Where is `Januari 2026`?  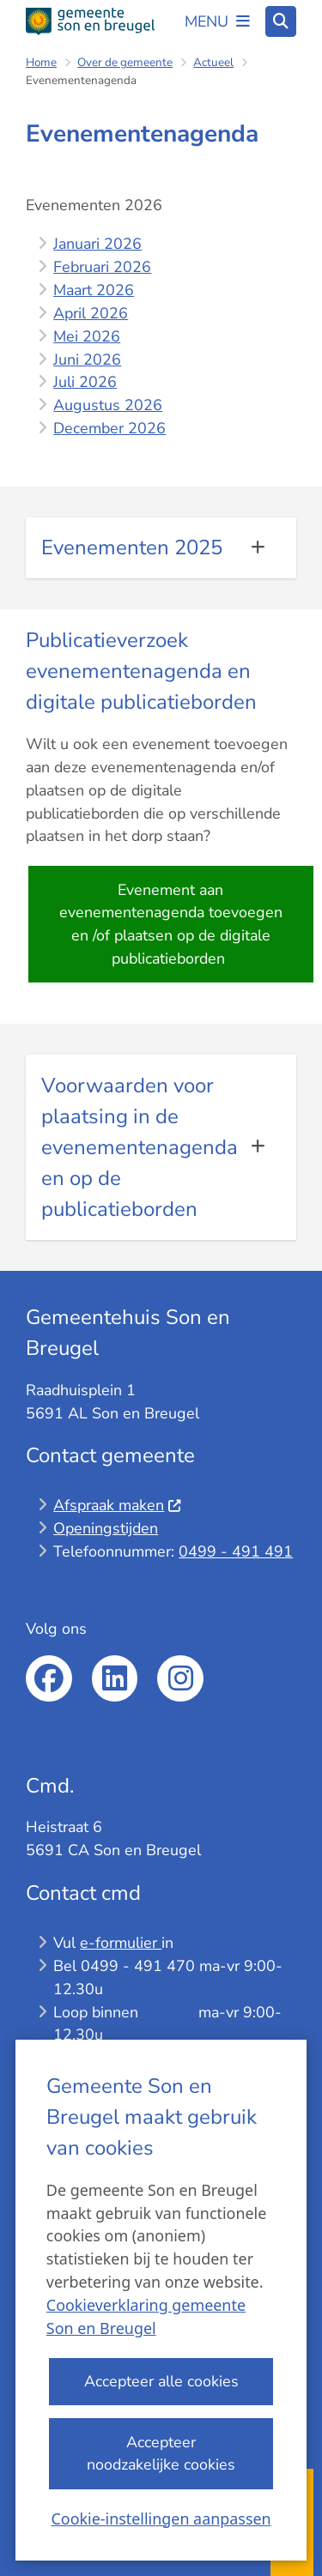
Januari 2026 is located at coordinates (97, 243).